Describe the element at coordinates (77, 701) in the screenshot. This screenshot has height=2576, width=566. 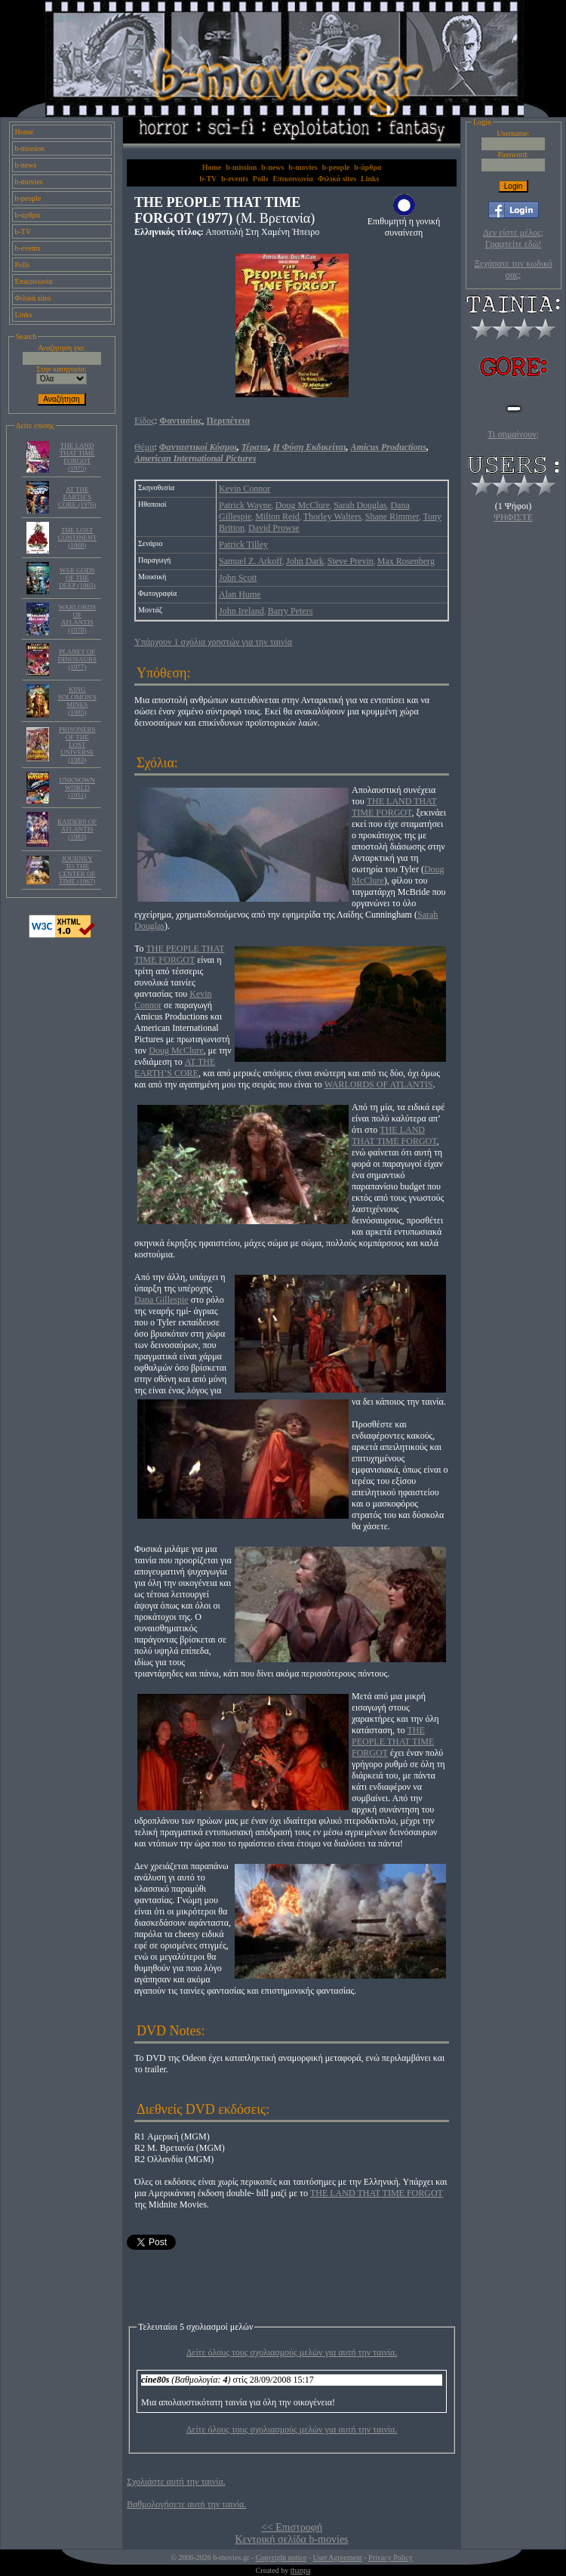
I see `KING SOLOMON'S MINES (1985)` at that location.